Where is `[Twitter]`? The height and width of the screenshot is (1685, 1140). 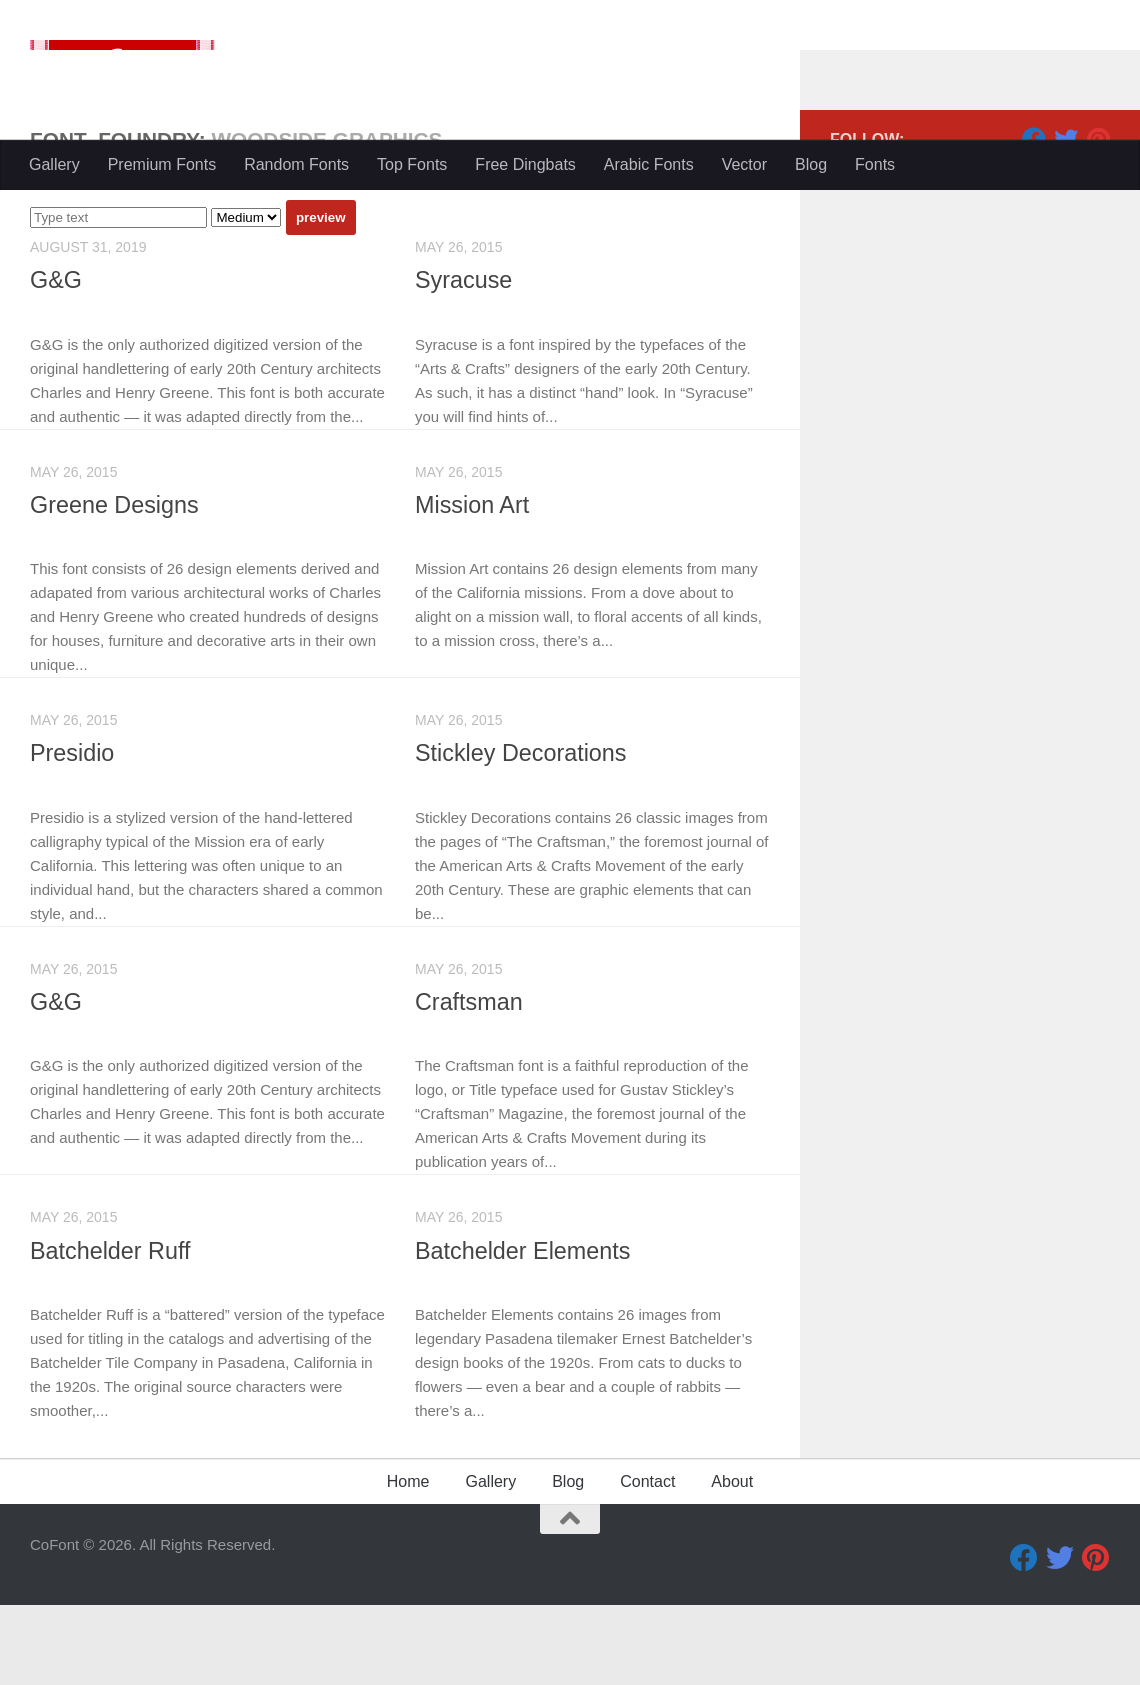 [Twitter] is located at coordinates (1066, 219).